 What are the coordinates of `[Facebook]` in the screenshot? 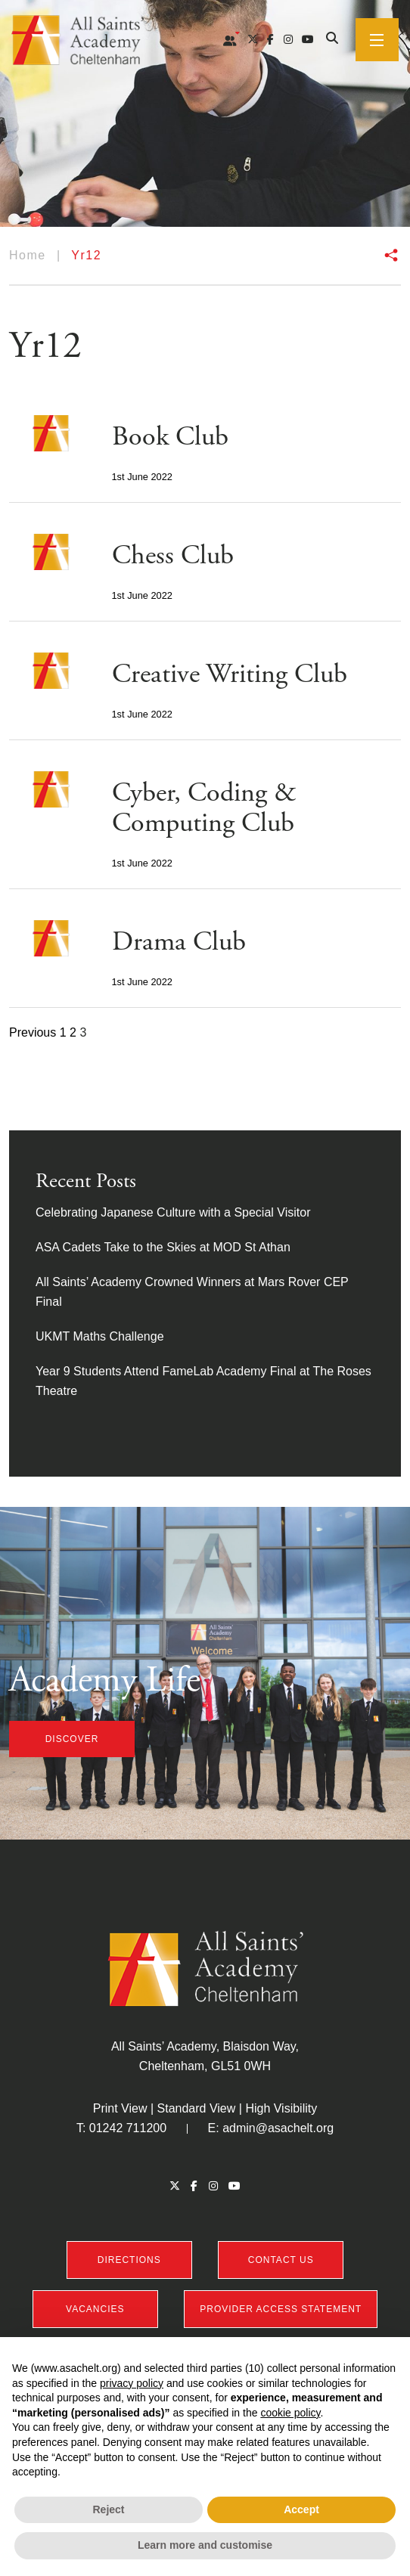 It's located at (270, 39).